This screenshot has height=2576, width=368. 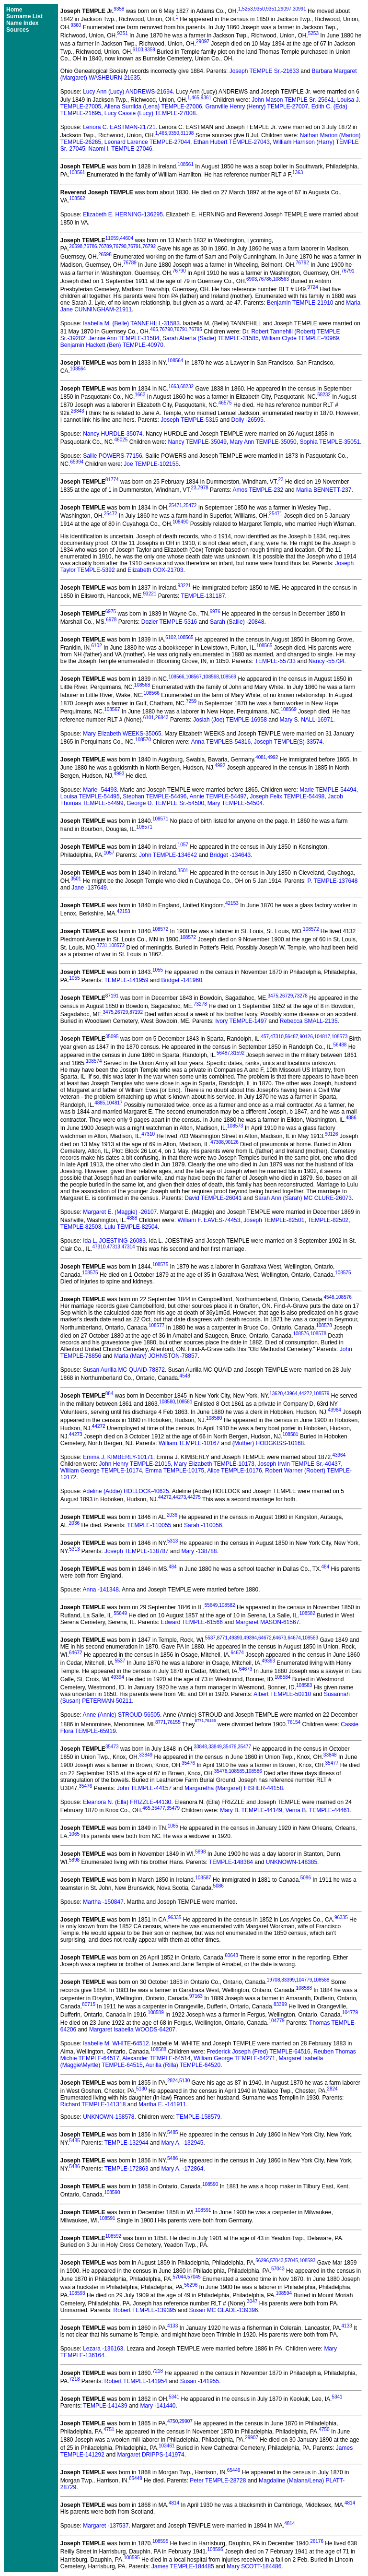 What do you see at coordinates (173, 1808) in the screenshot?
I see `35479` at bounding box center [173, 1808].